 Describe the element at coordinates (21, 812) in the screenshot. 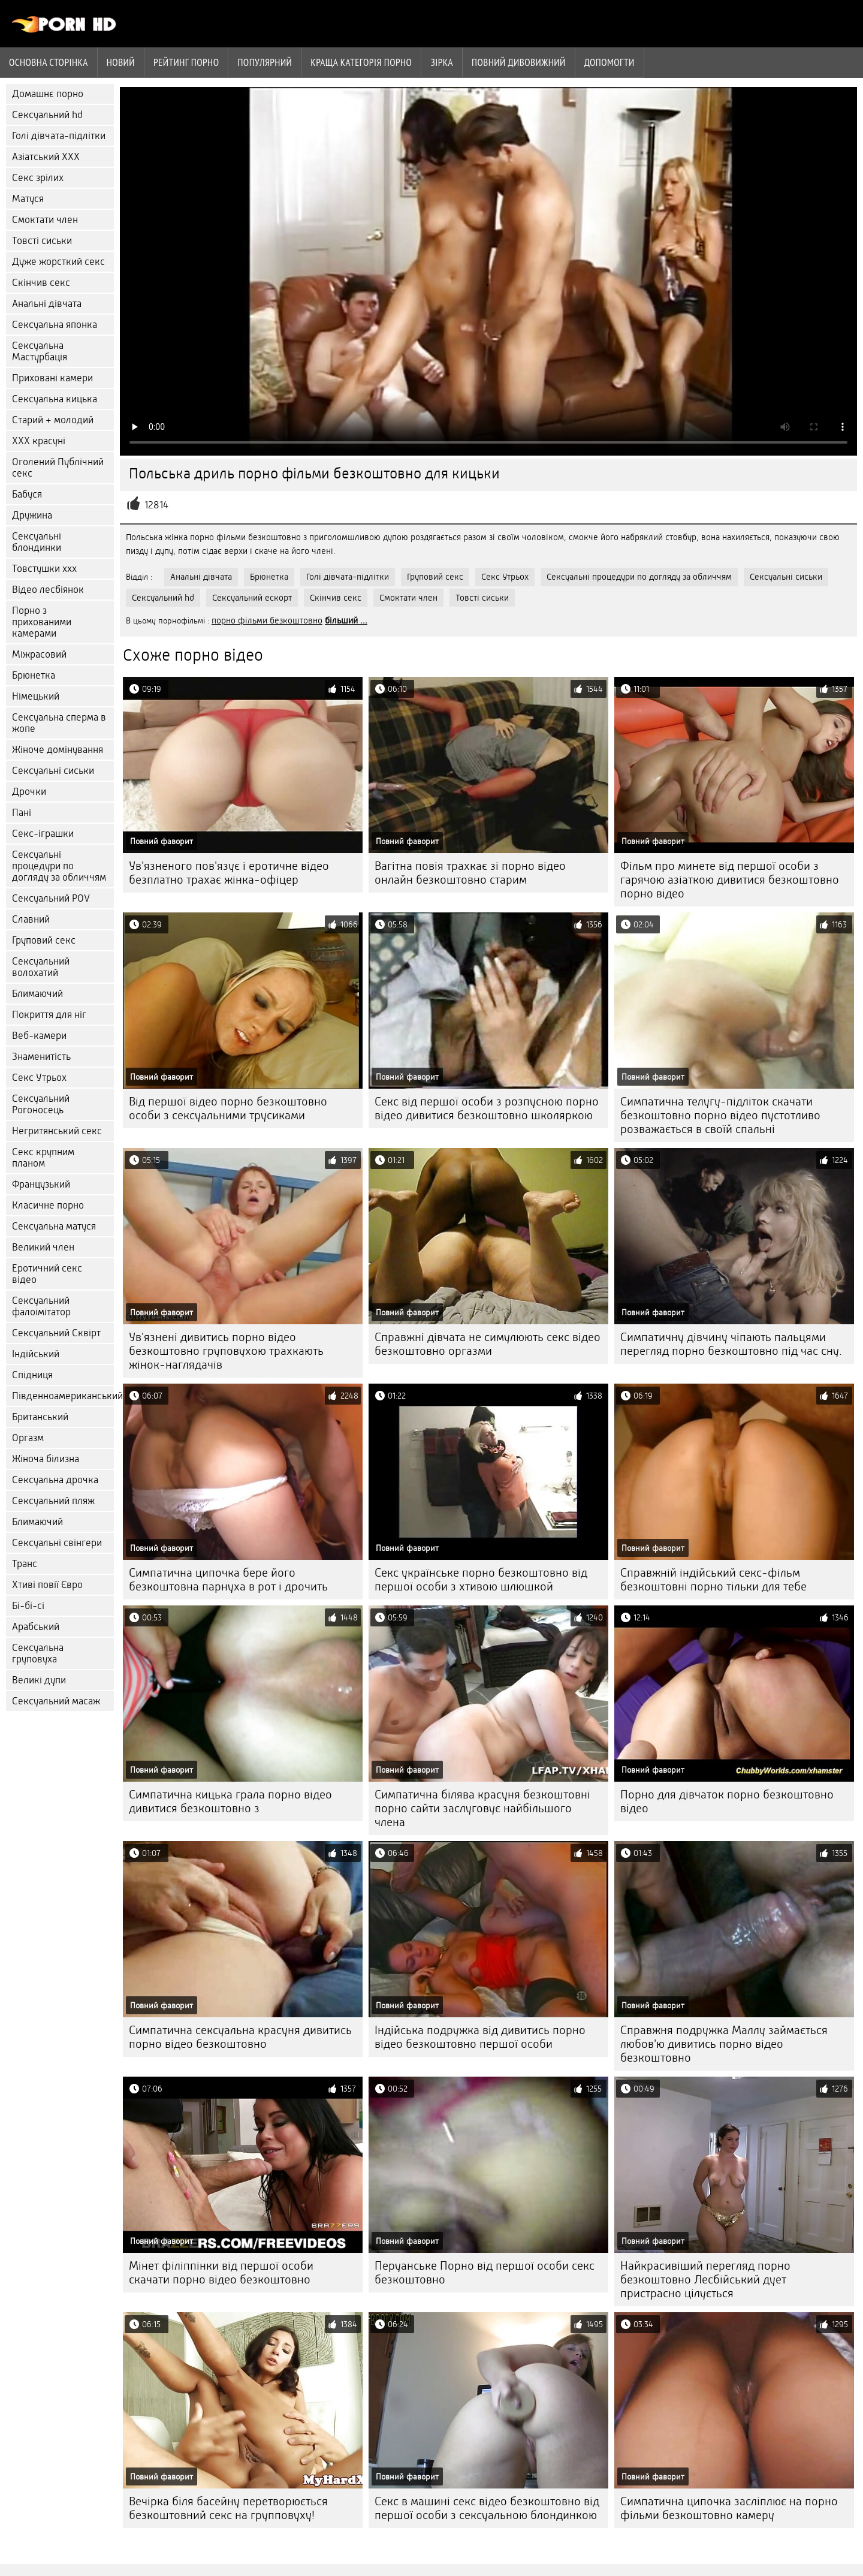

I see `Пані` at that location.